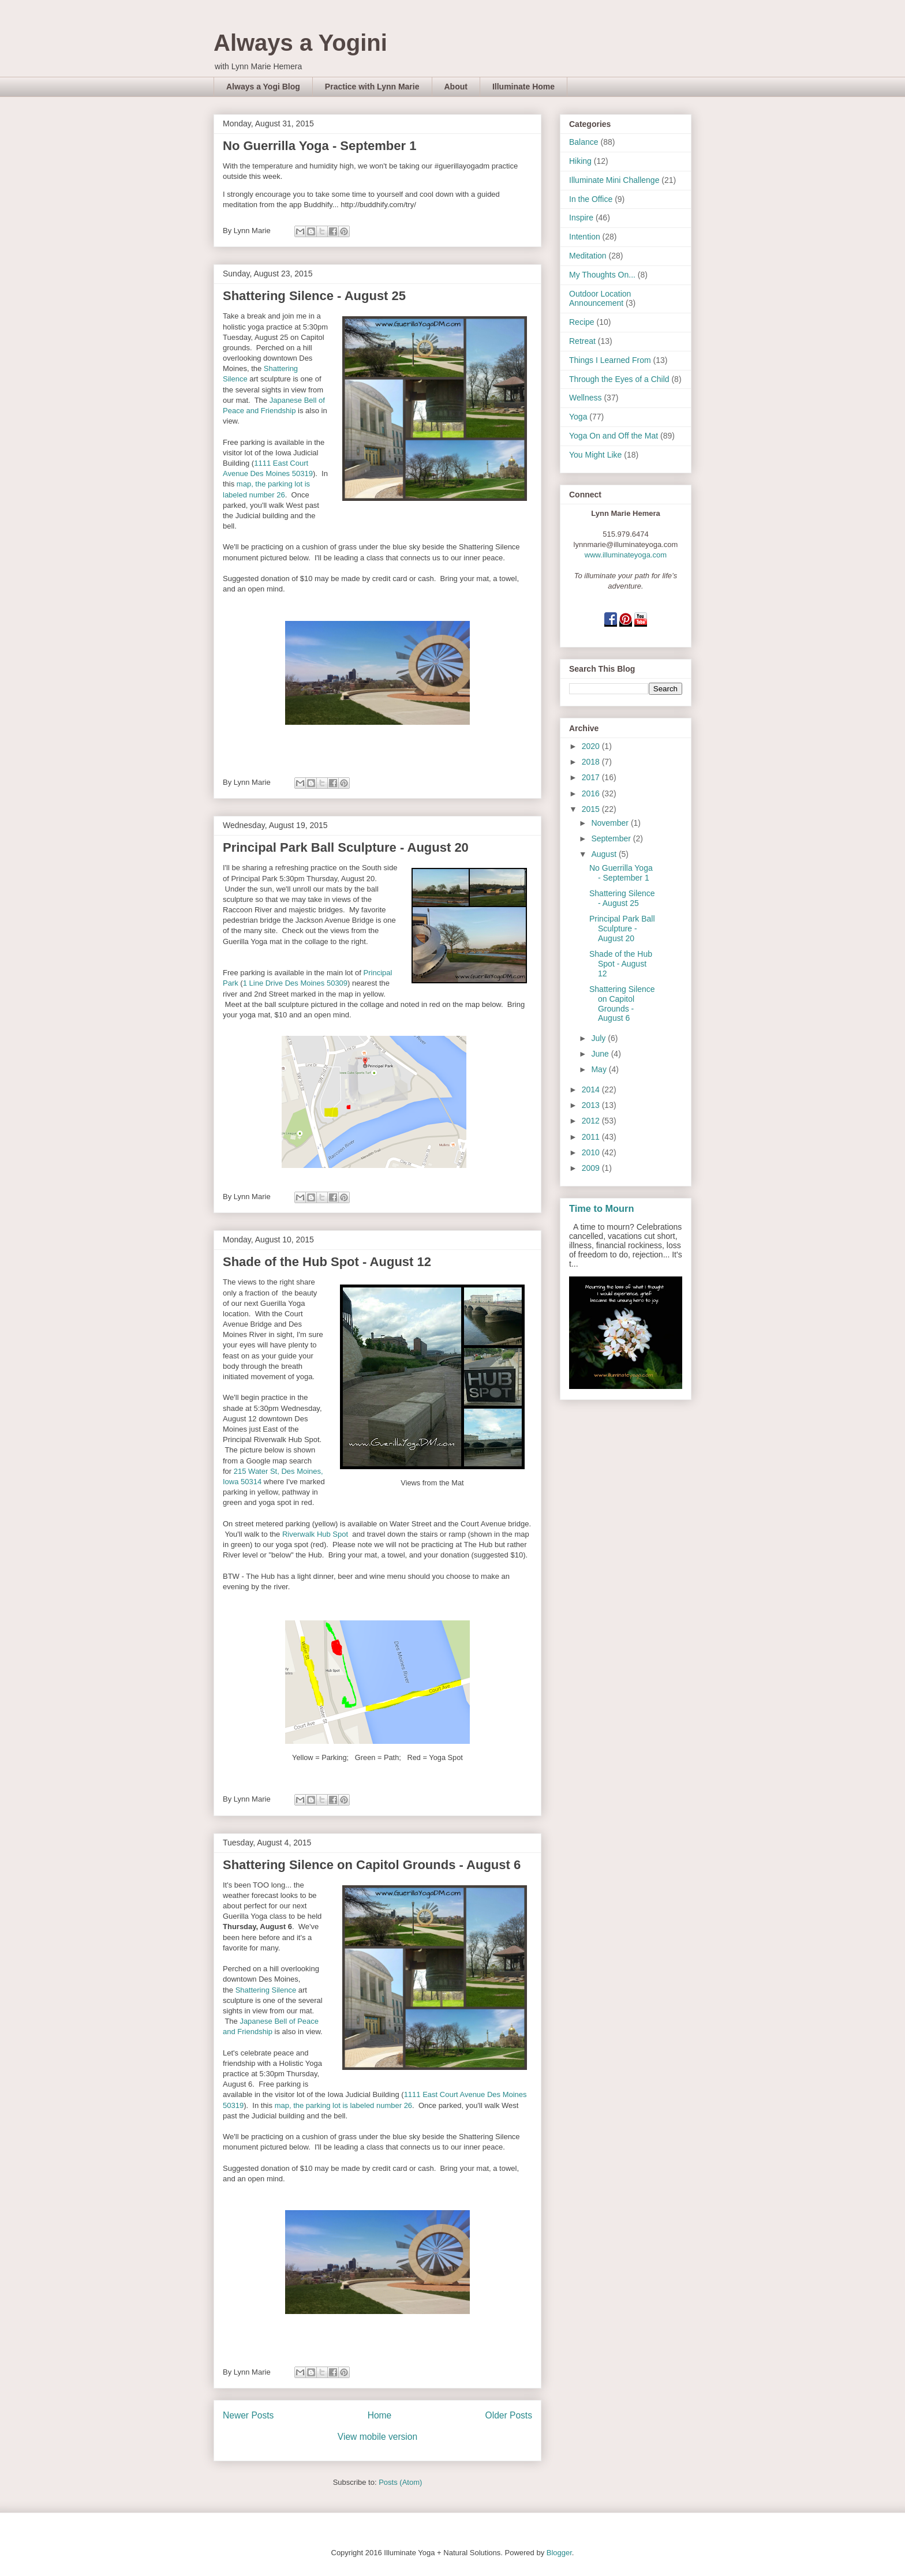 The image size is (905, 2576). What do you see at coordinates (343, 2105) in the screenshot?
I see `map, the parking lot is labeled number 26` at bounding box center [343, 2105].